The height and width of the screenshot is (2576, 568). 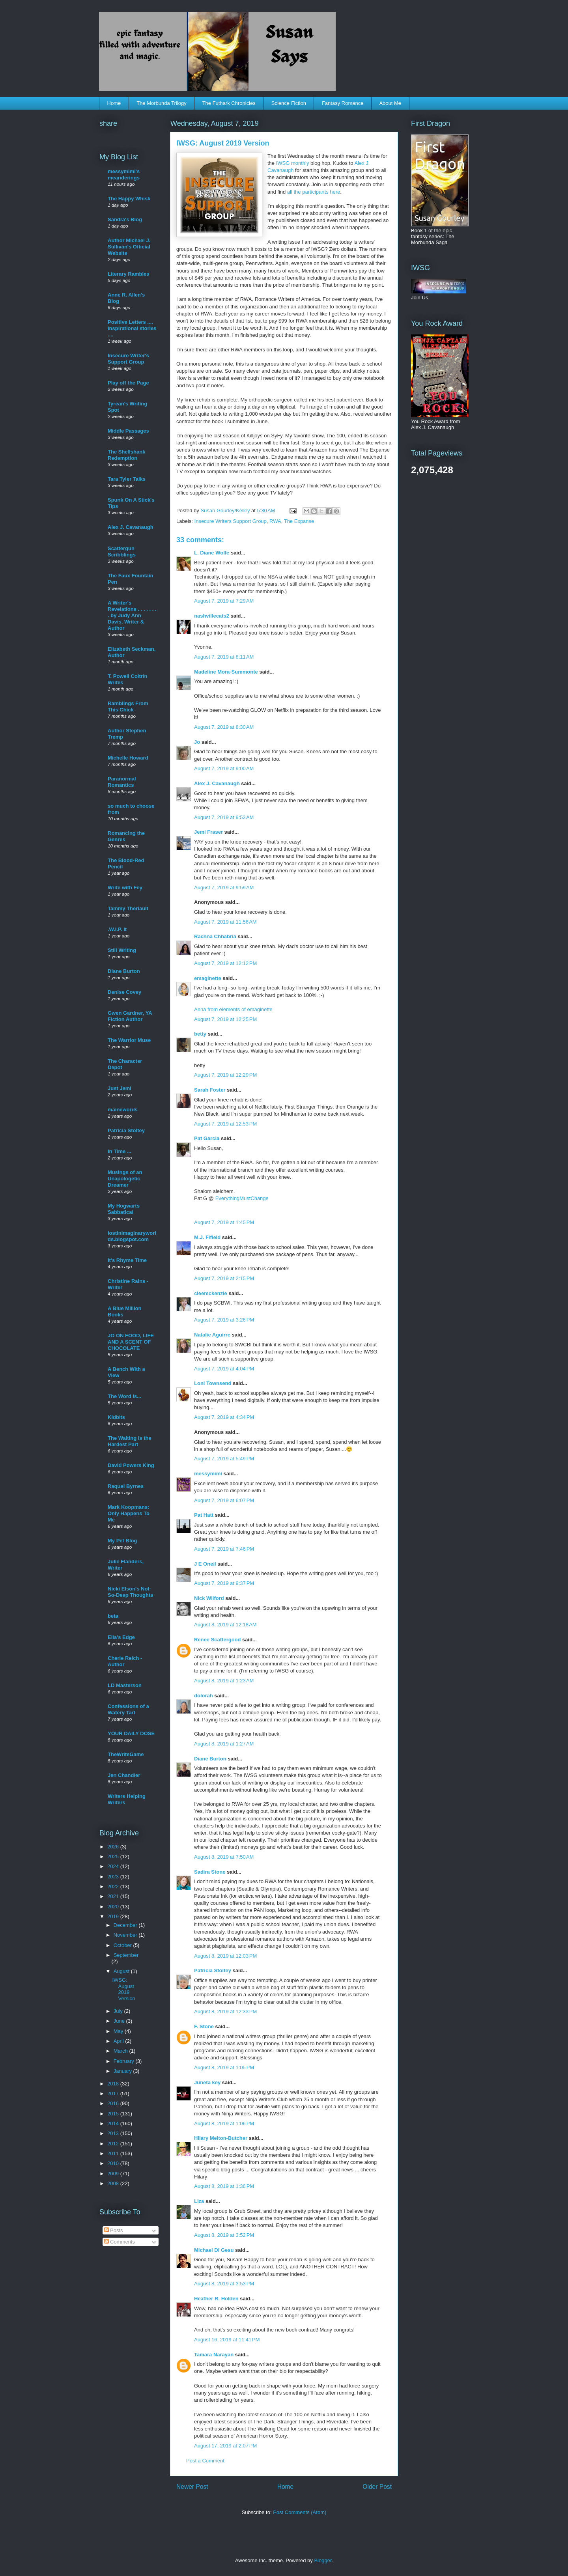 I want to click on dolorah, so click(x=203, y=1696).